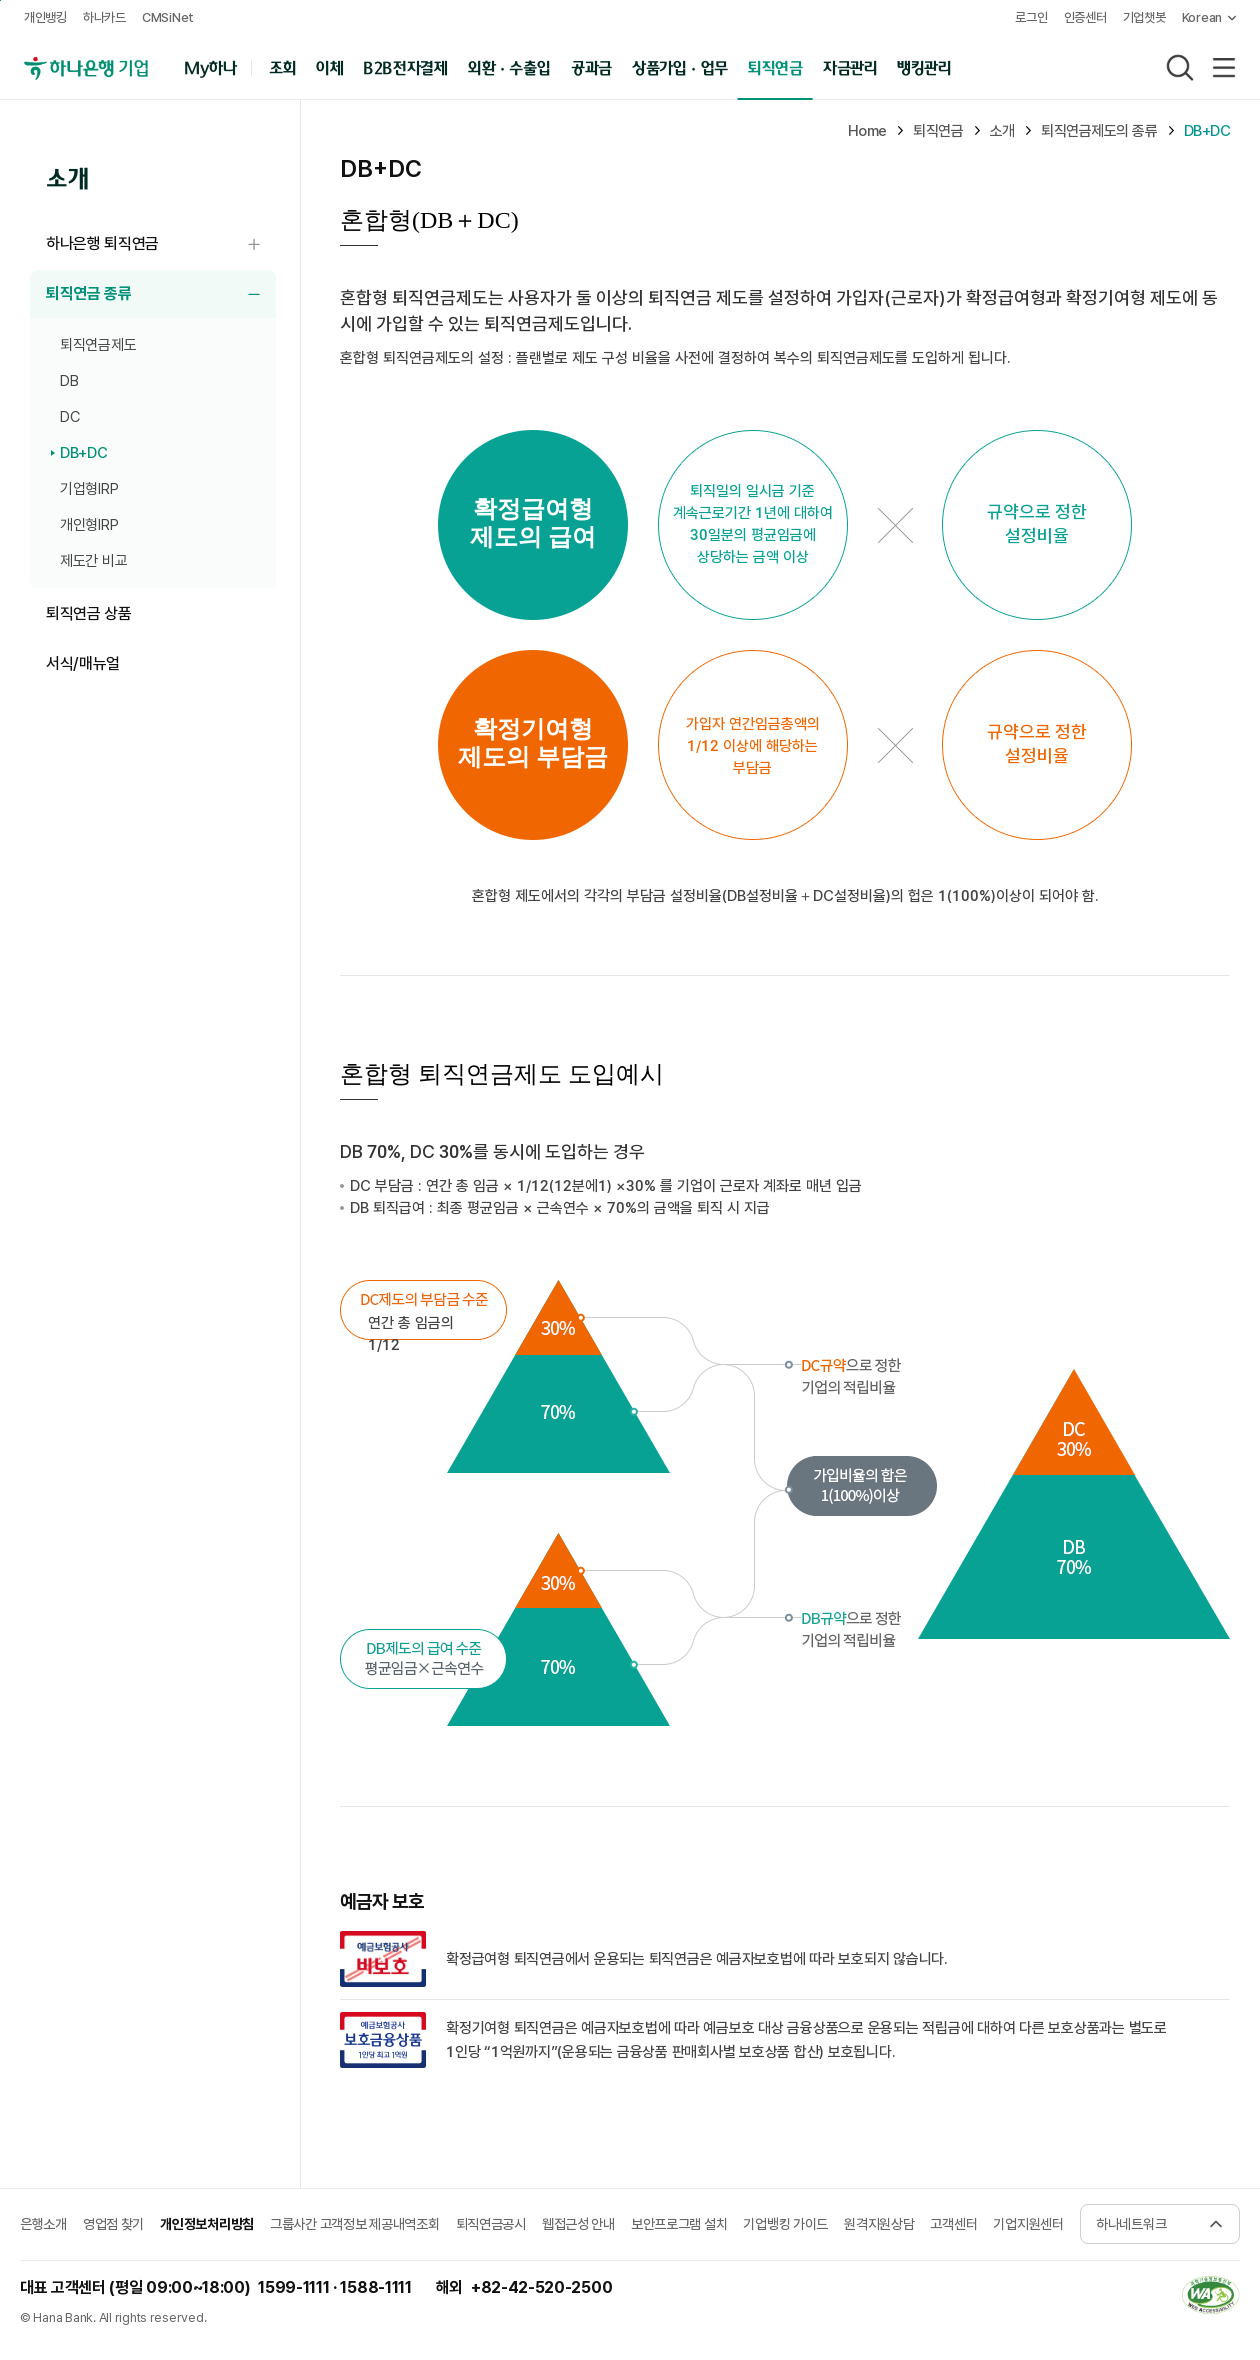 Image resolution: width=1260 pixels, height=2360 pixels. I want to click on 기업챗봇, so click(1144, 17).